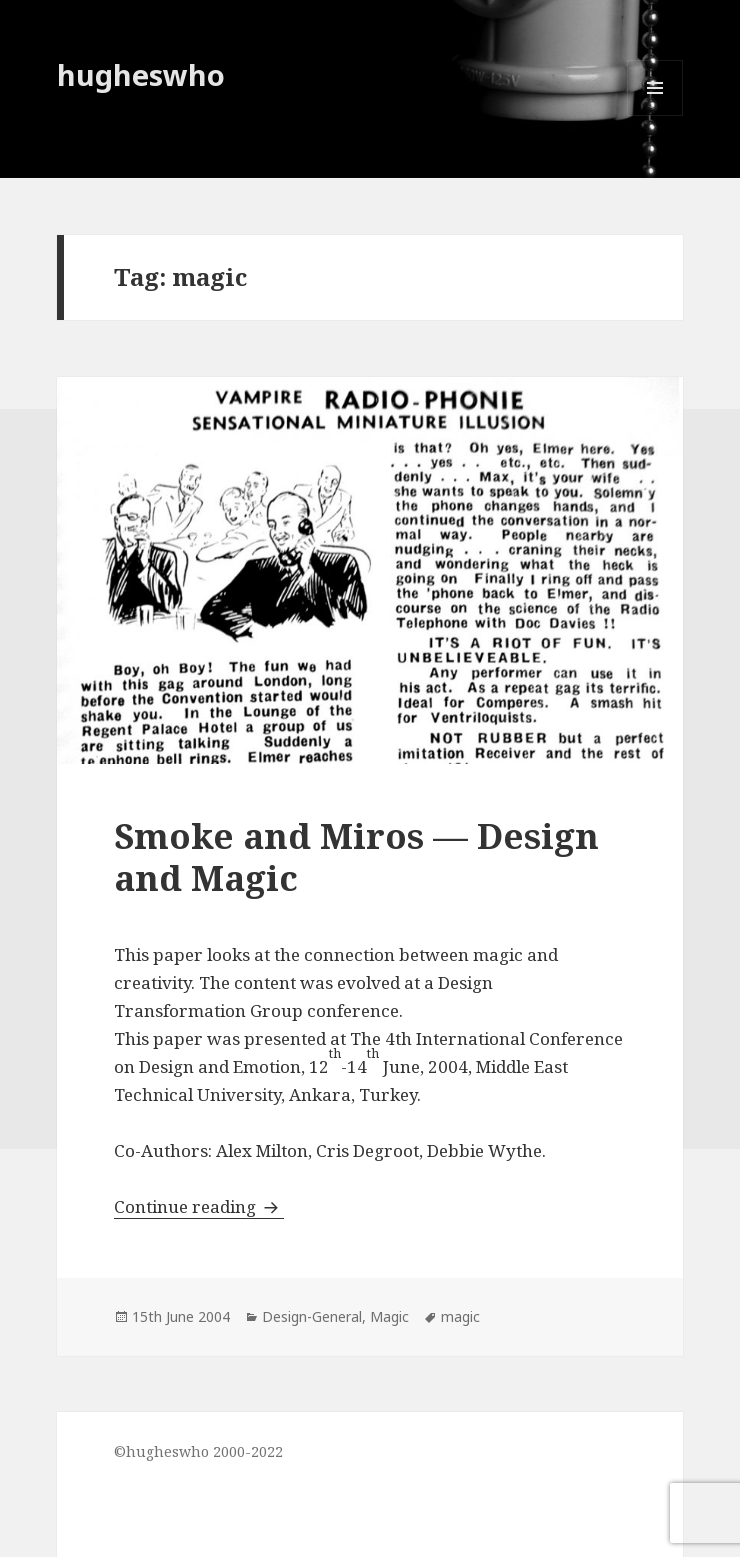 The height and width of the screenshot is (1557, 740). What do you see at coordinates (655, 115) in the screenshot?
I see `Menu and widgets` at bounding box center [655, 115].